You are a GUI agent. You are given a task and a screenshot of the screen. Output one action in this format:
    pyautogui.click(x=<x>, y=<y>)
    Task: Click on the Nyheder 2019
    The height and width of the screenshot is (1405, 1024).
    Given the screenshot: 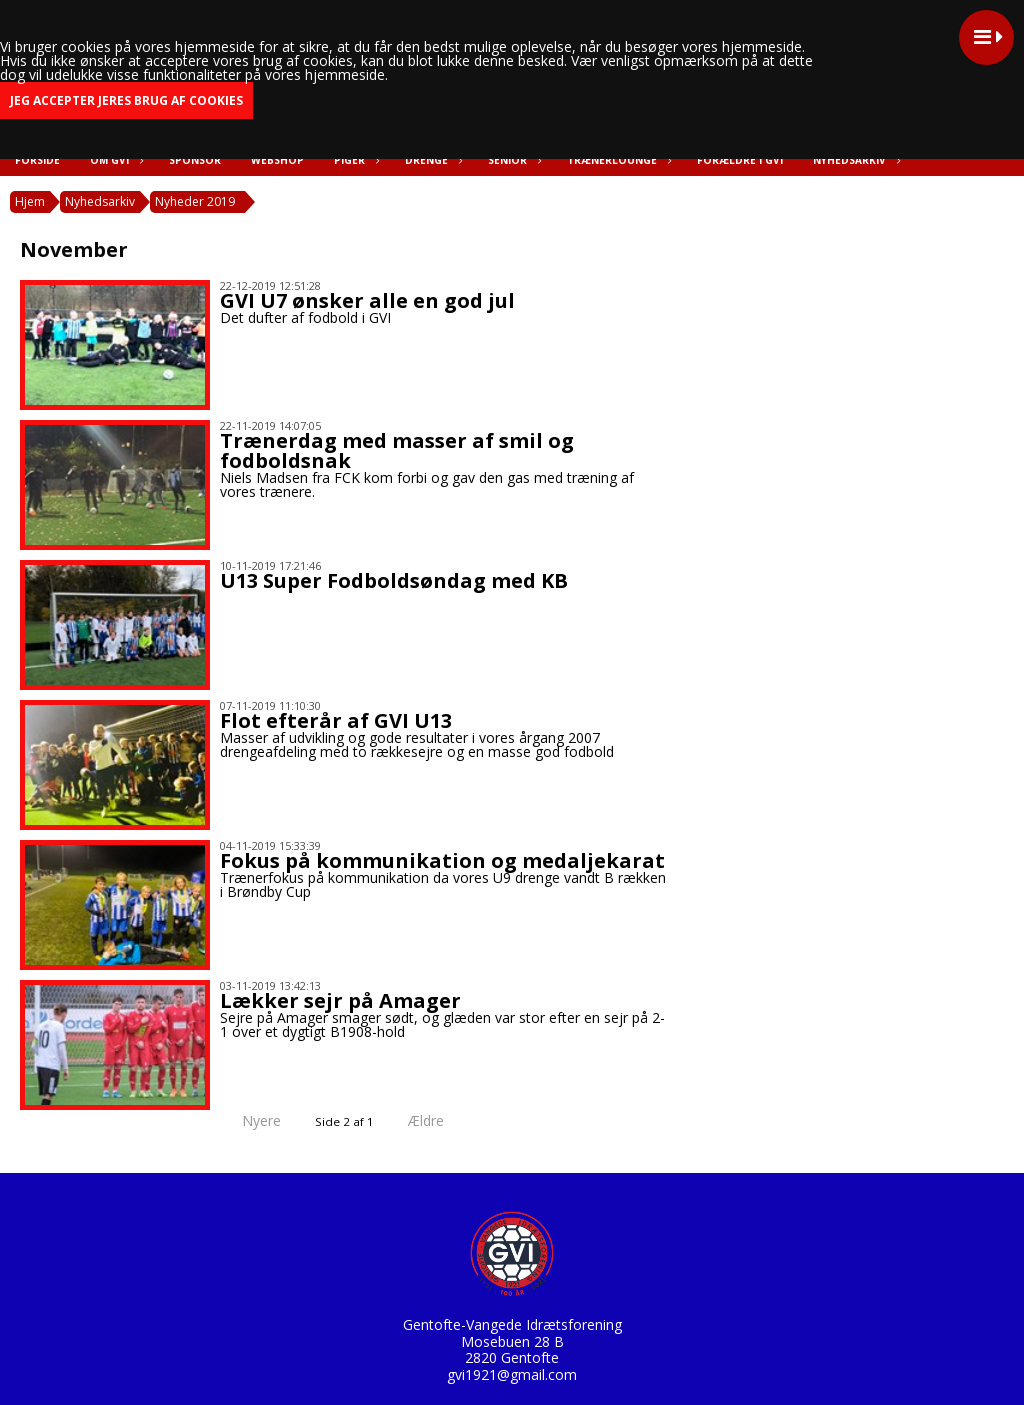 What is the action you would take?
    pyautogui.click(x=195, y=201)
    